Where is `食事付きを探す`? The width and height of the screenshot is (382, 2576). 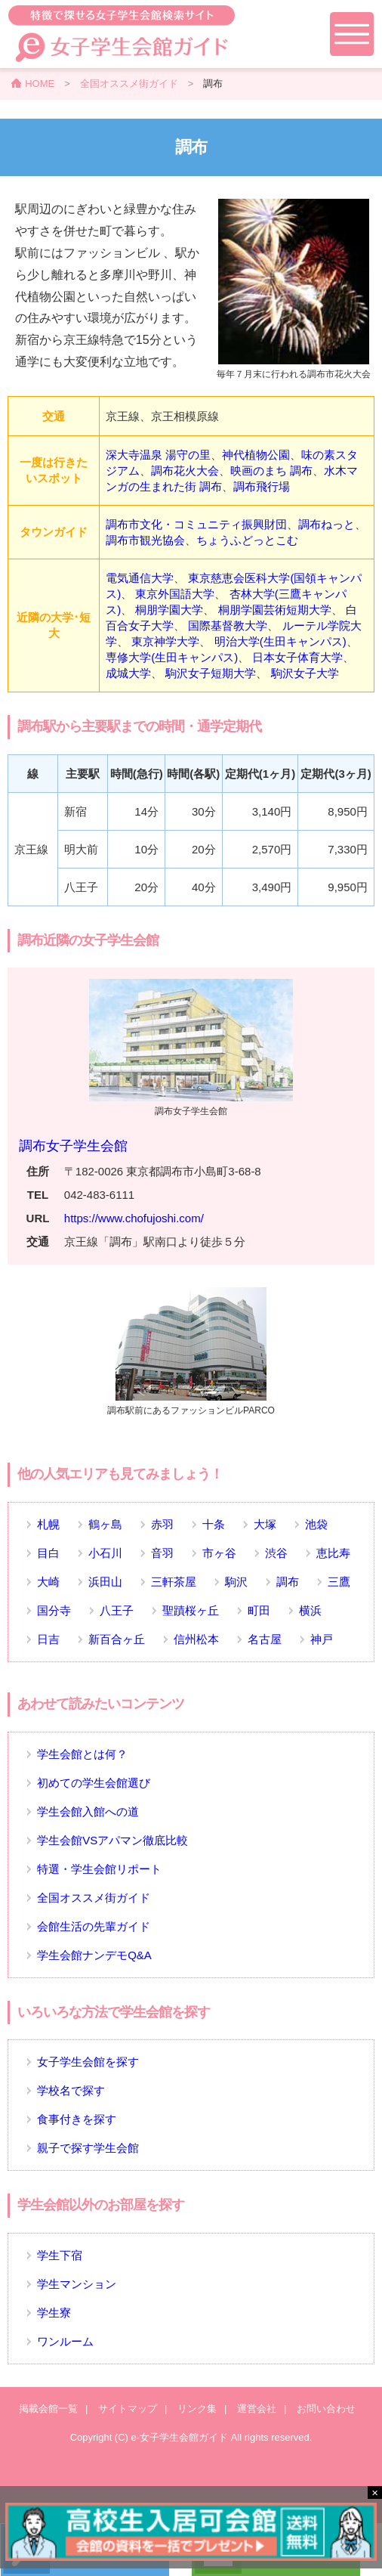
食事付きを探す is located at coordinates (76, 2119).